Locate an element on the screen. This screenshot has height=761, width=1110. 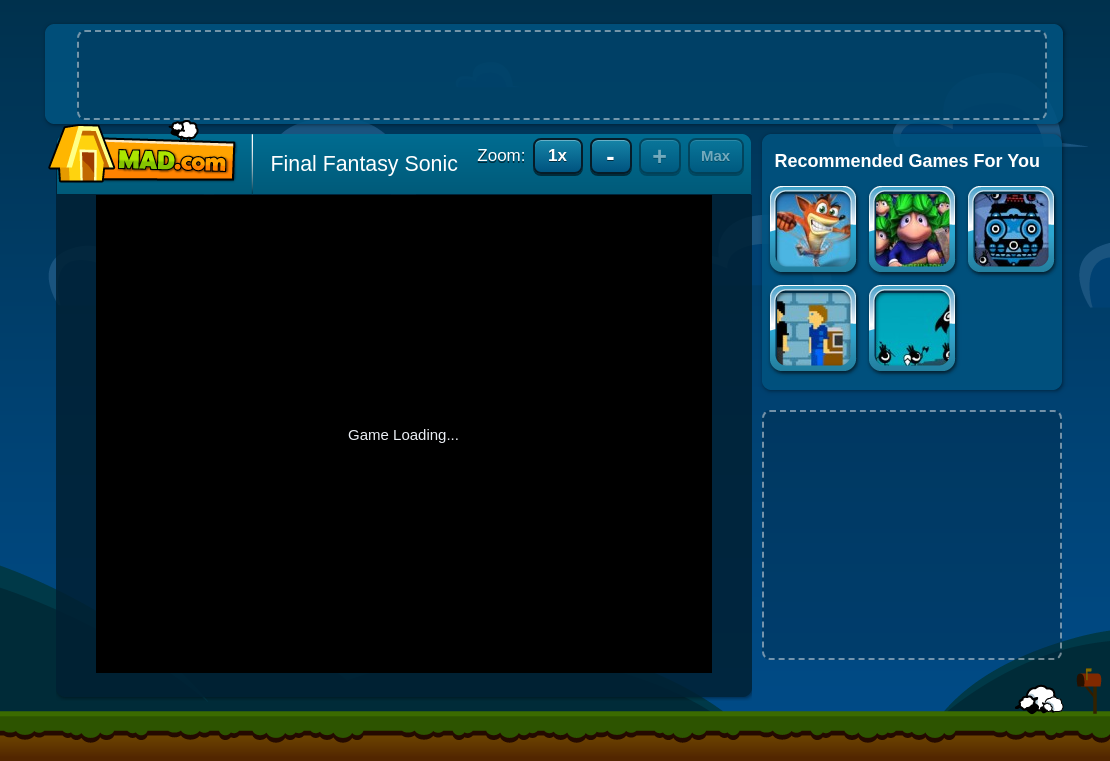
1x [Reset to actual game size] is located at coordinates (557, 155).